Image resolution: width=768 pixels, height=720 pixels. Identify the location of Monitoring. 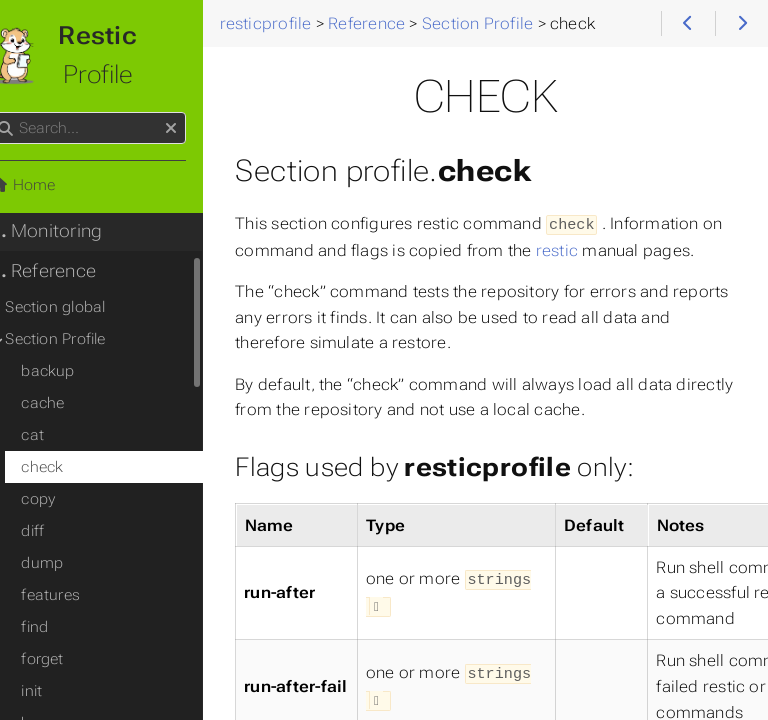
(72, 231).